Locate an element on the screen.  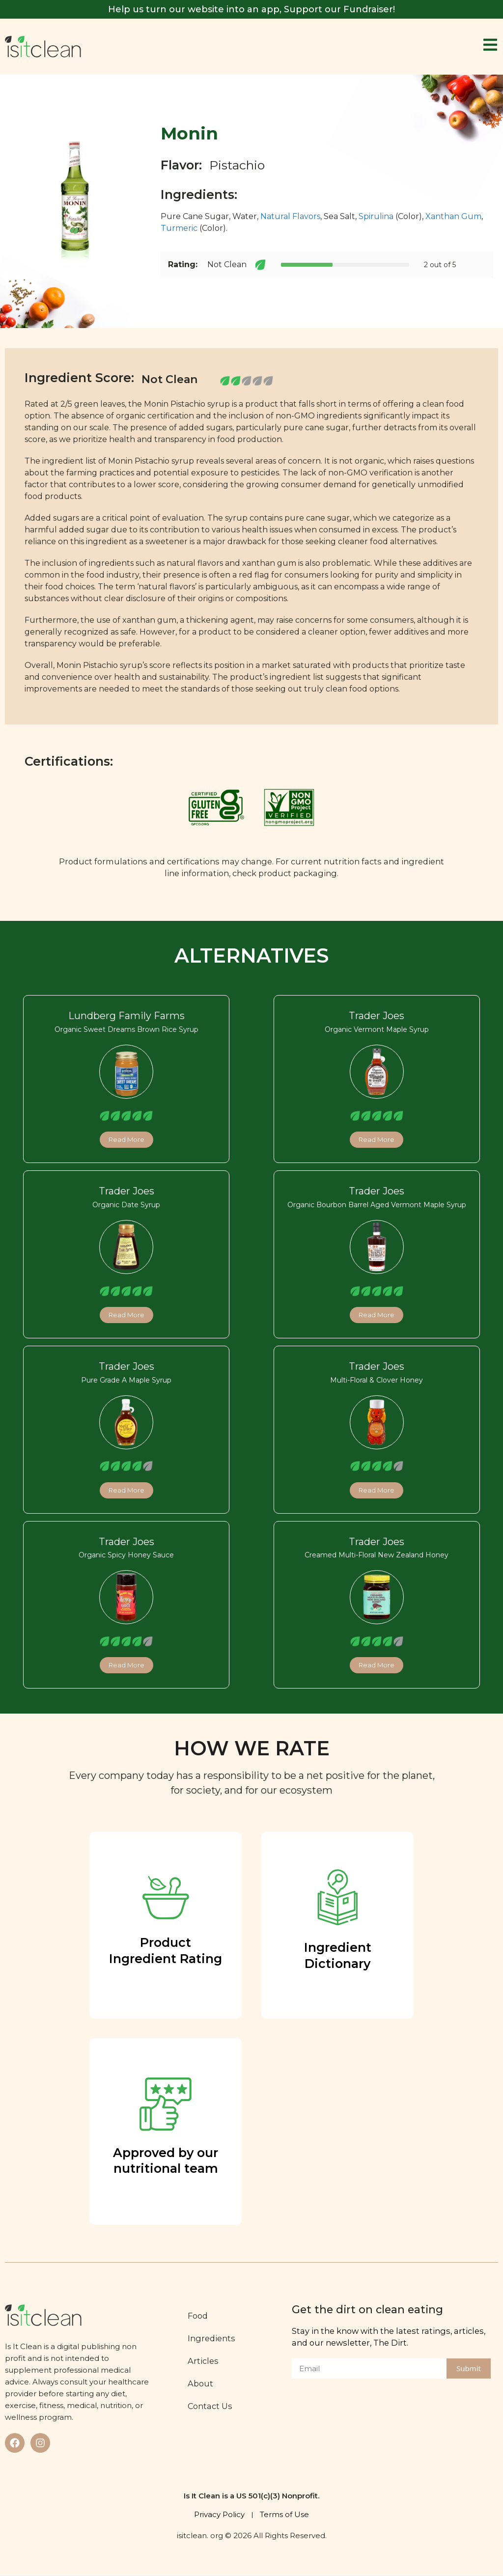
Help us turn our website into an app, Support our Fundraiser! is located at coordinates (251, 9).